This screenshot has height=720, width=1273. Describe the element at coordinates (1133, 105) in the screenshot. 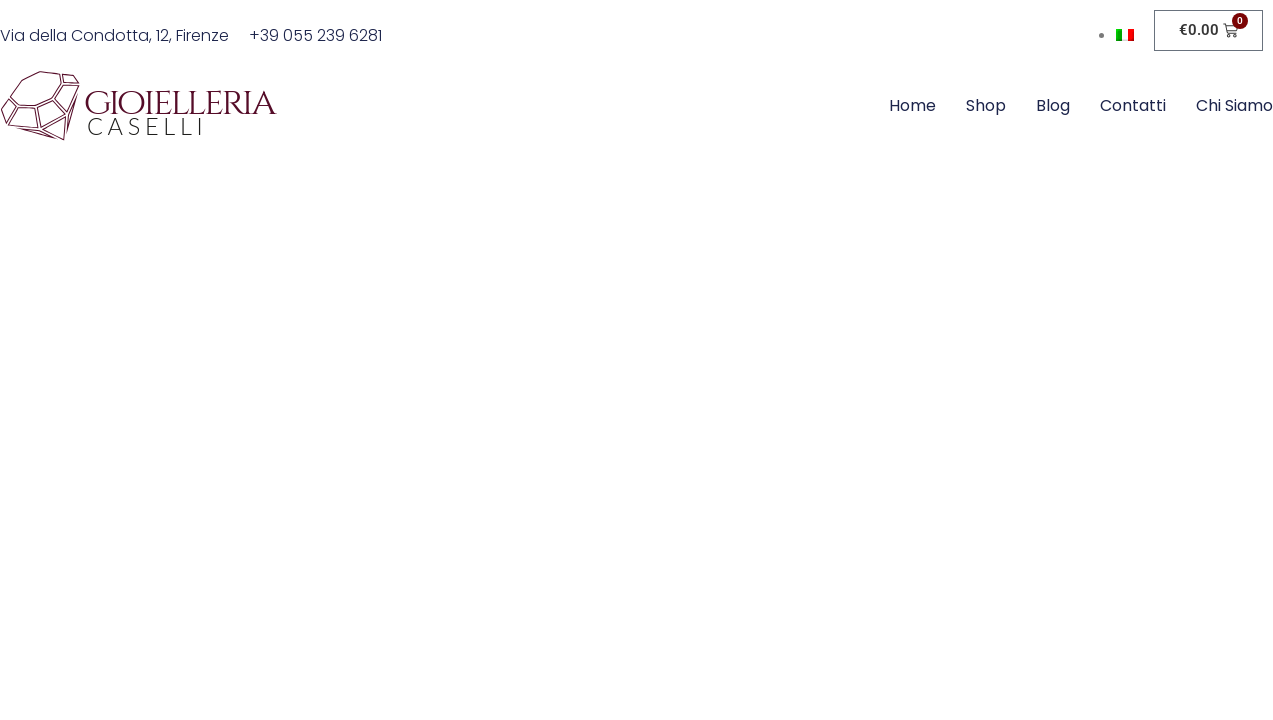

I see `Contatti` at that location.